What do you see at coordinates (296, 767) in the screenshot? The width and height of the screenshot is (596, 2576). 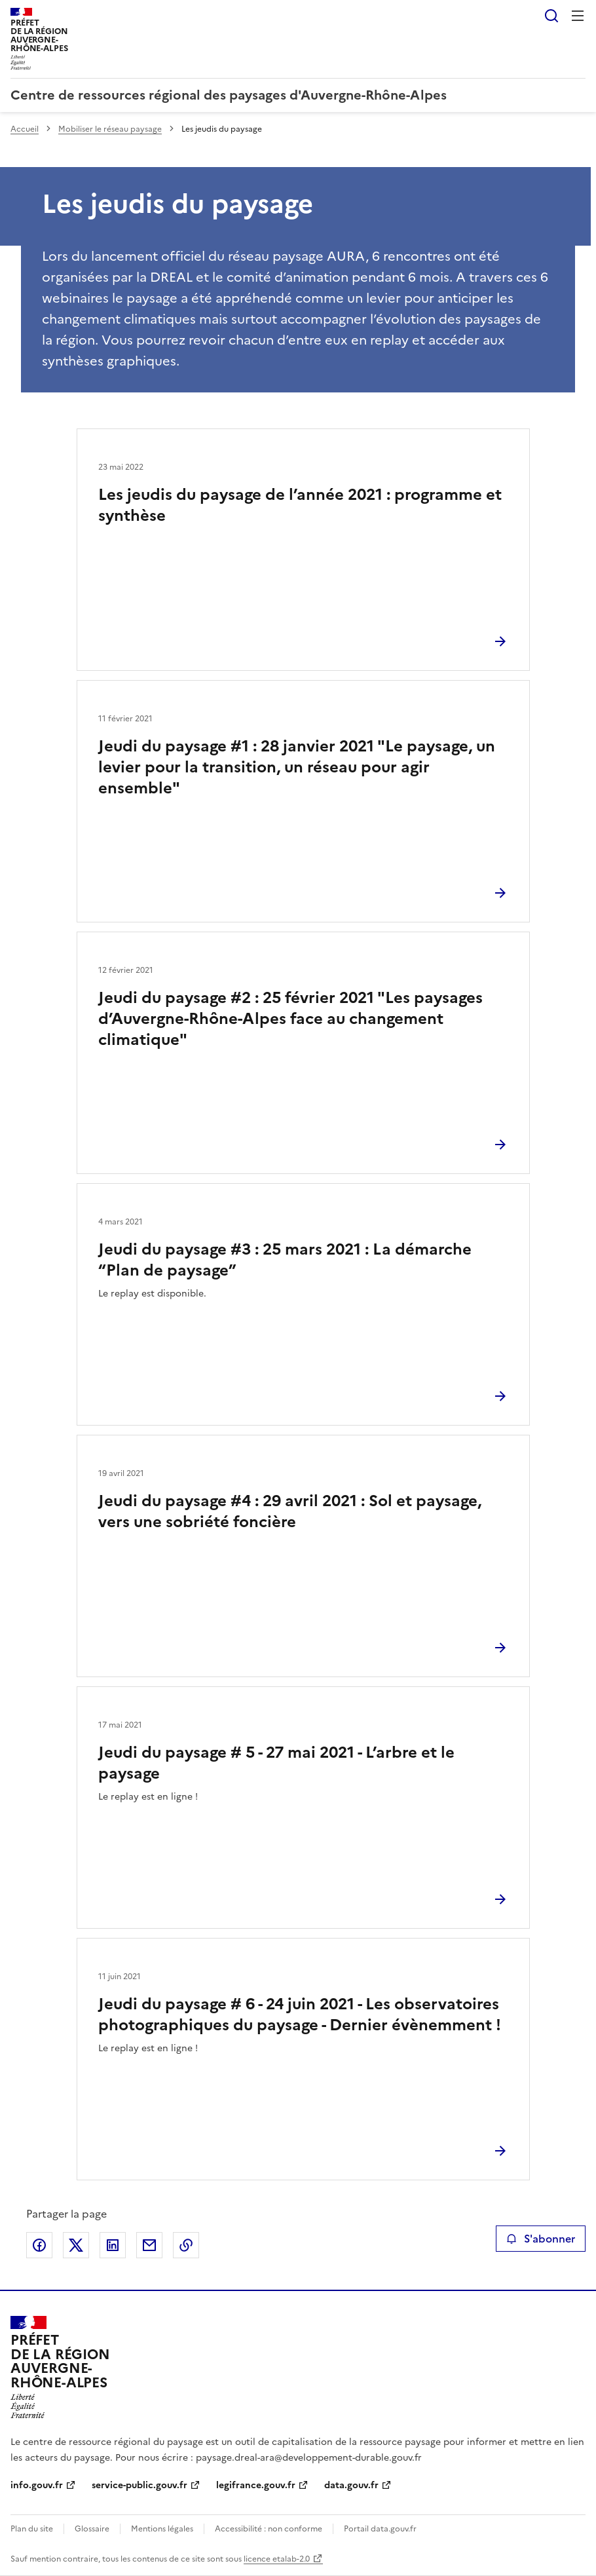 I see `Jeudi du paysage #1 : 28 janvier 2021 "Le paysage, un levier pour la transition, un réseau pour agir ensemble"` at bounding box center [296, 767].